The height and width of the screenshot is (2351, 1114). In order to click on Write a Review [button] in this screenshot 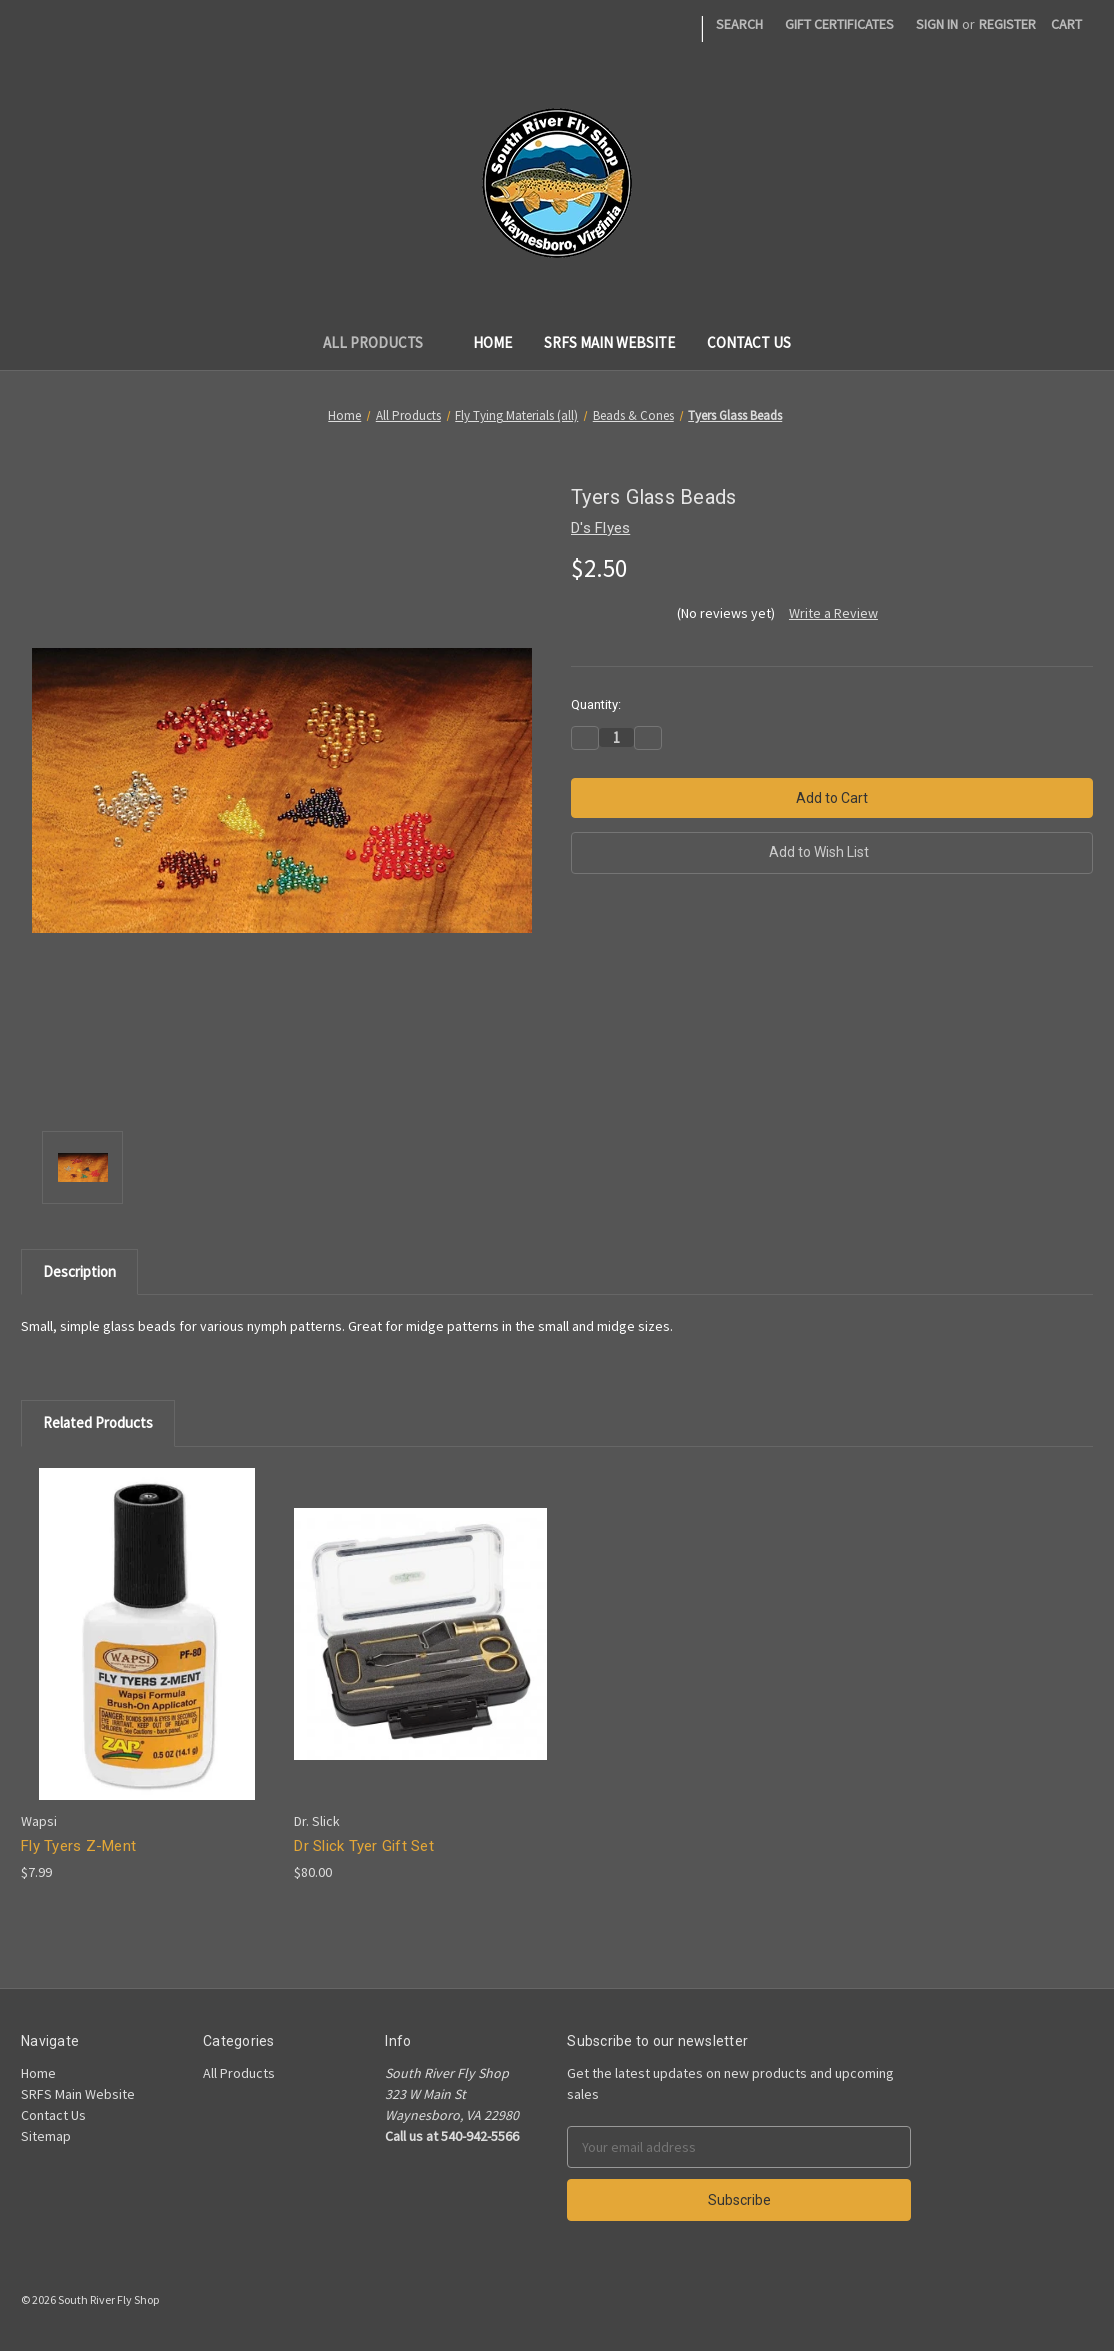, I will do `click(833, 613)`.